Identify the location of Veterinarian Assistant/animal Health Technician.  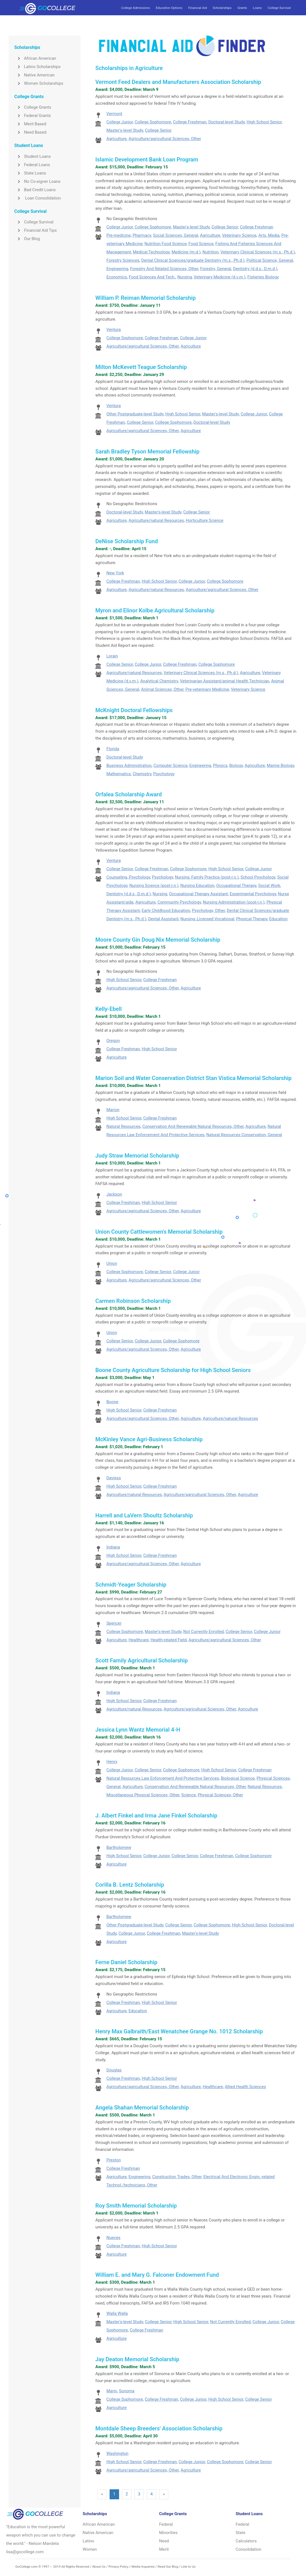
(224, 681).